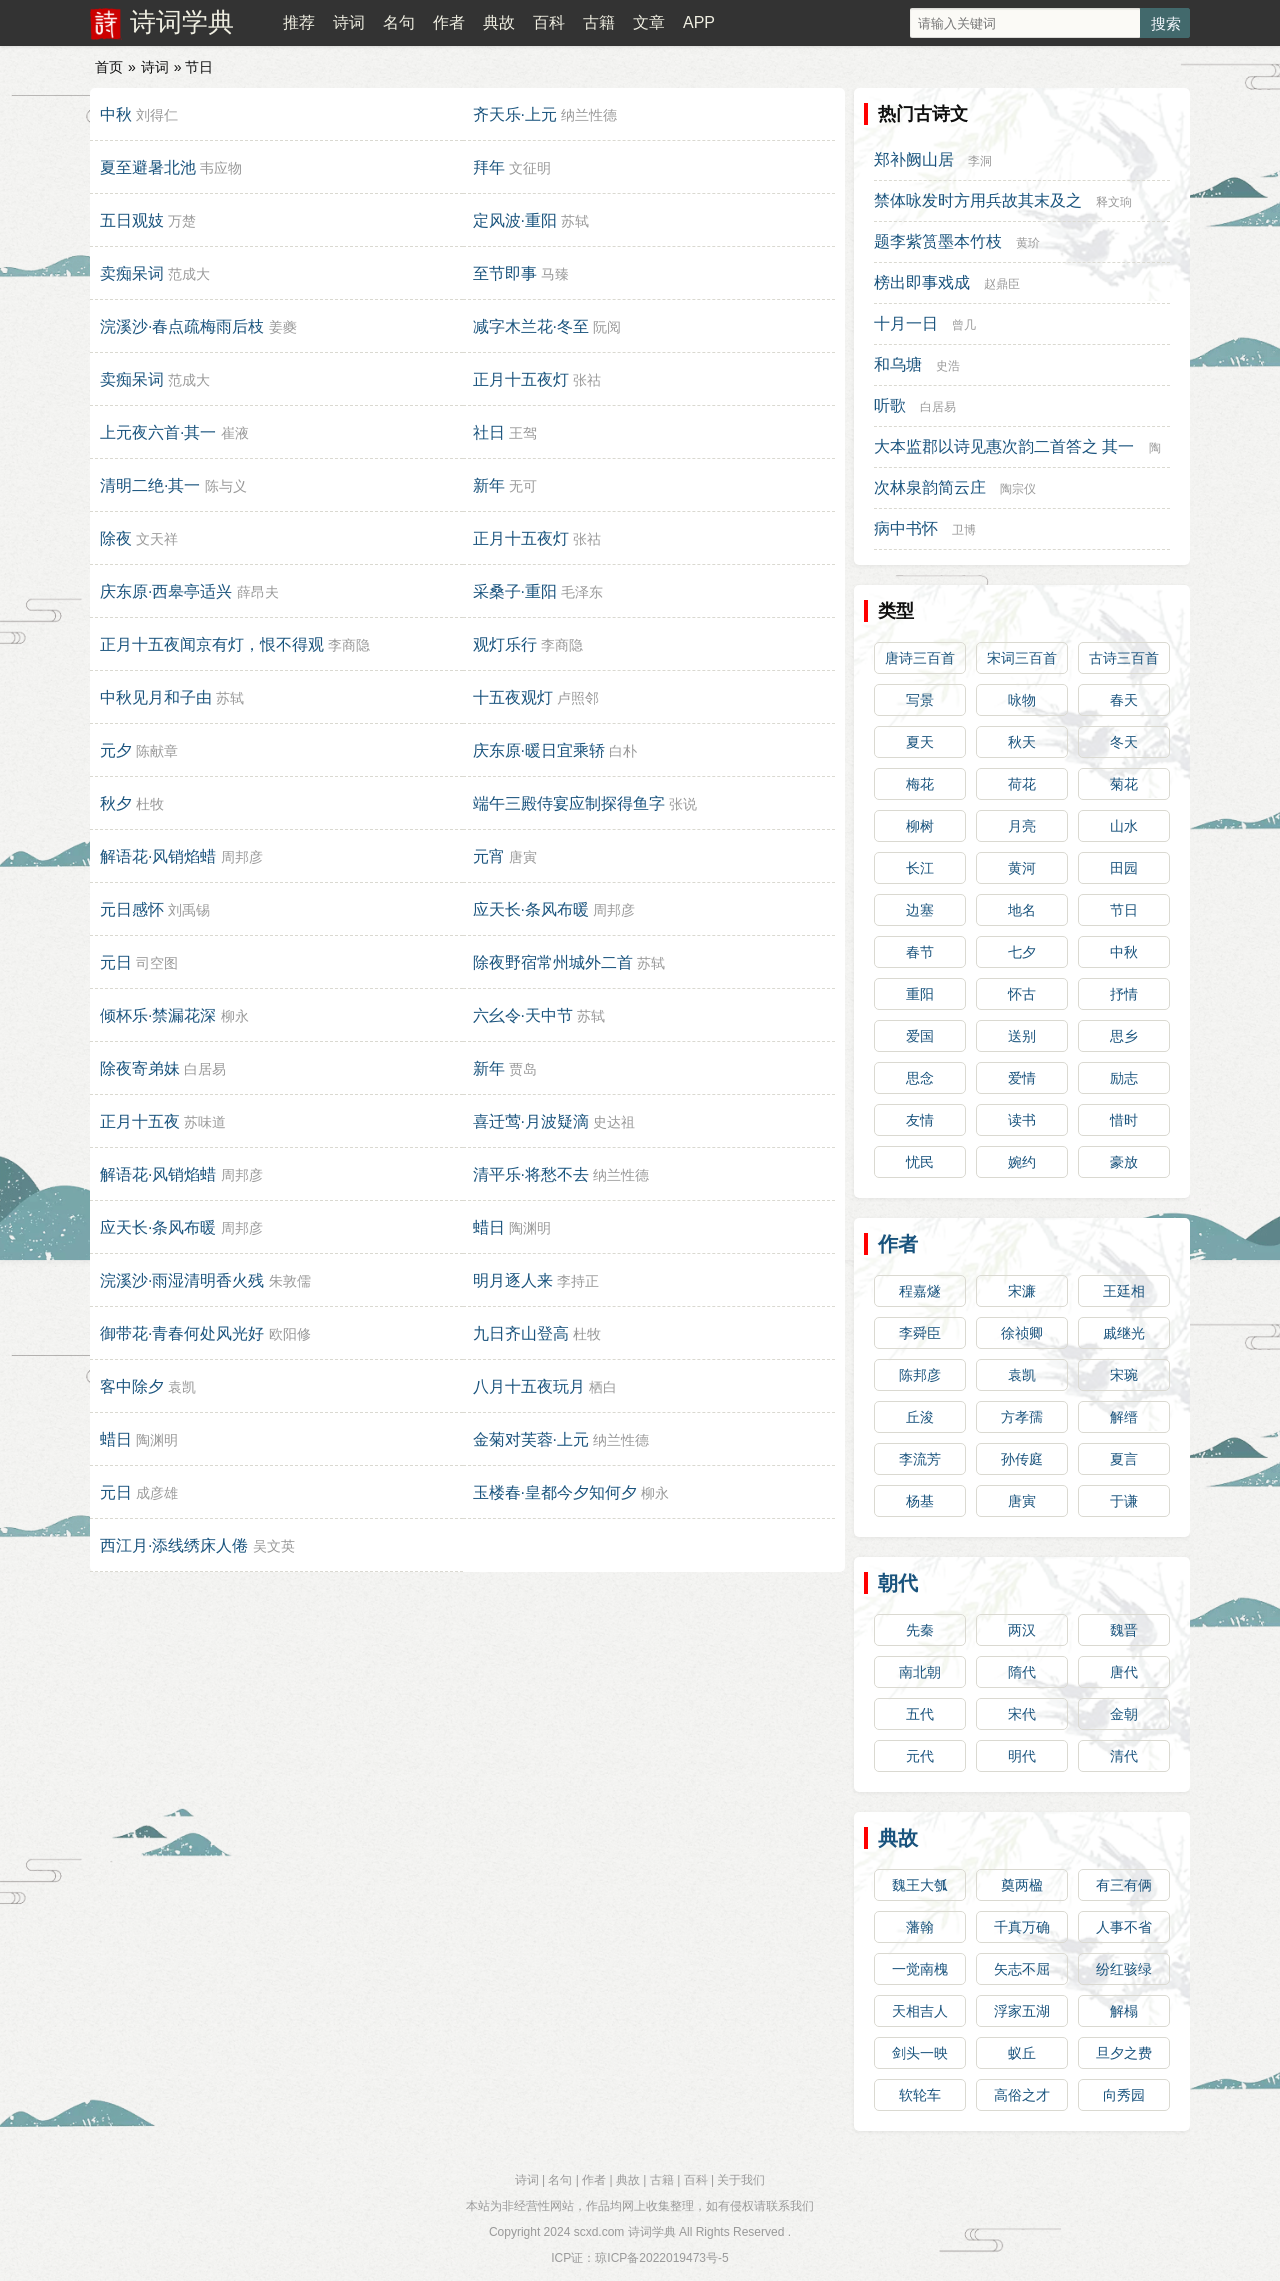 This screenshot has width=1280, height=2281. Describe the element at coordinates (599, 22) in the screenshot. I see `古籍` at that location.